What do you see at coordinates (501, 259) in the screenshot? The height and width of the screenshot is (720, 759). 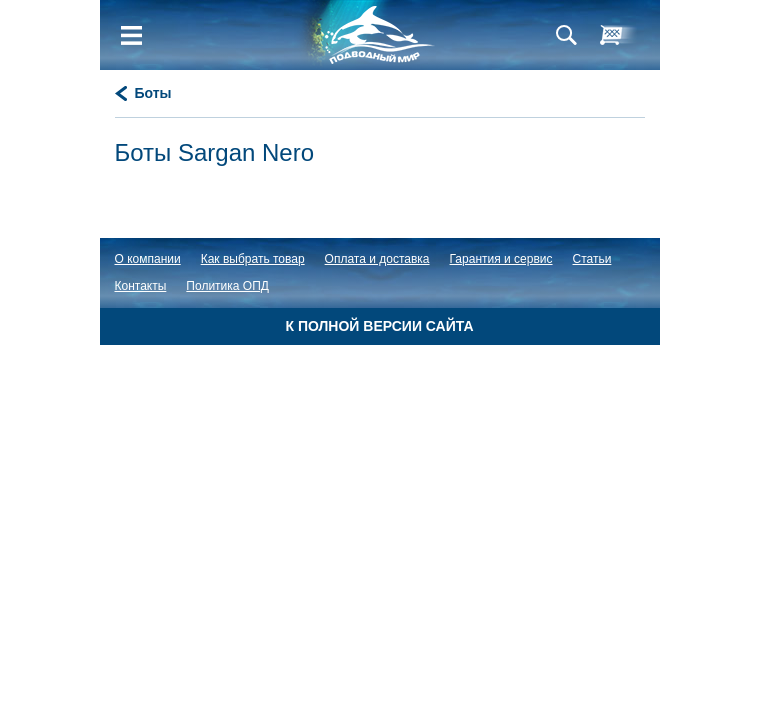 I see `Гарантия и сервис` at bounding box center [501, 259].